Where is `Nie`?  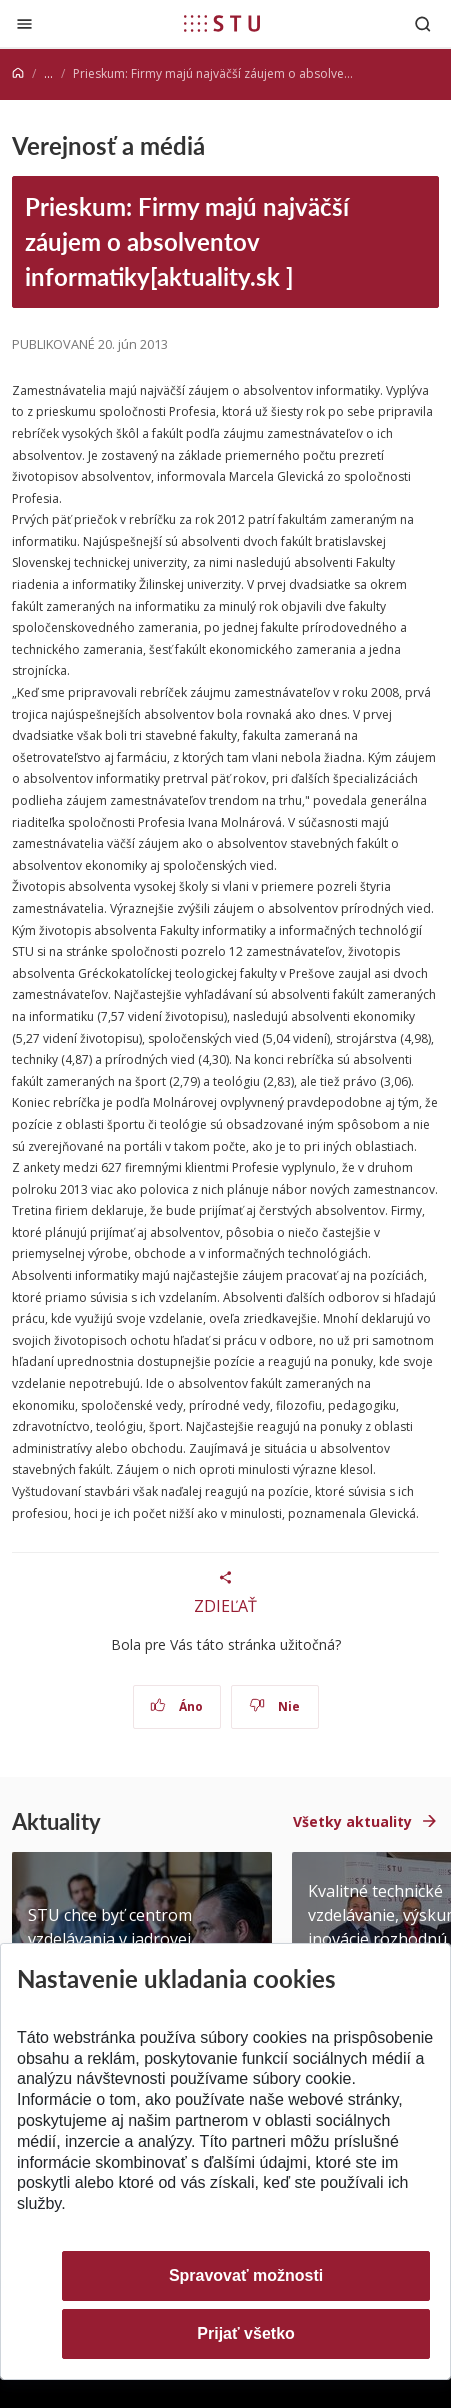 Nie is located at coordinates (274, 1706).